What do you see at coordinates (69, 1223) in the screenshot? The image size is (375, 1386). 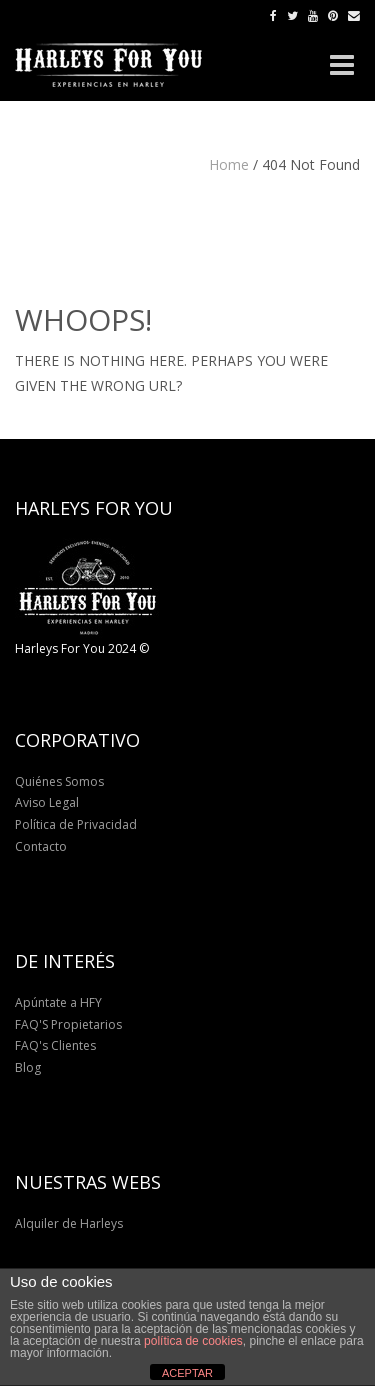 I see `Alquiler de Harleys` at bounding box center [69, 1223].